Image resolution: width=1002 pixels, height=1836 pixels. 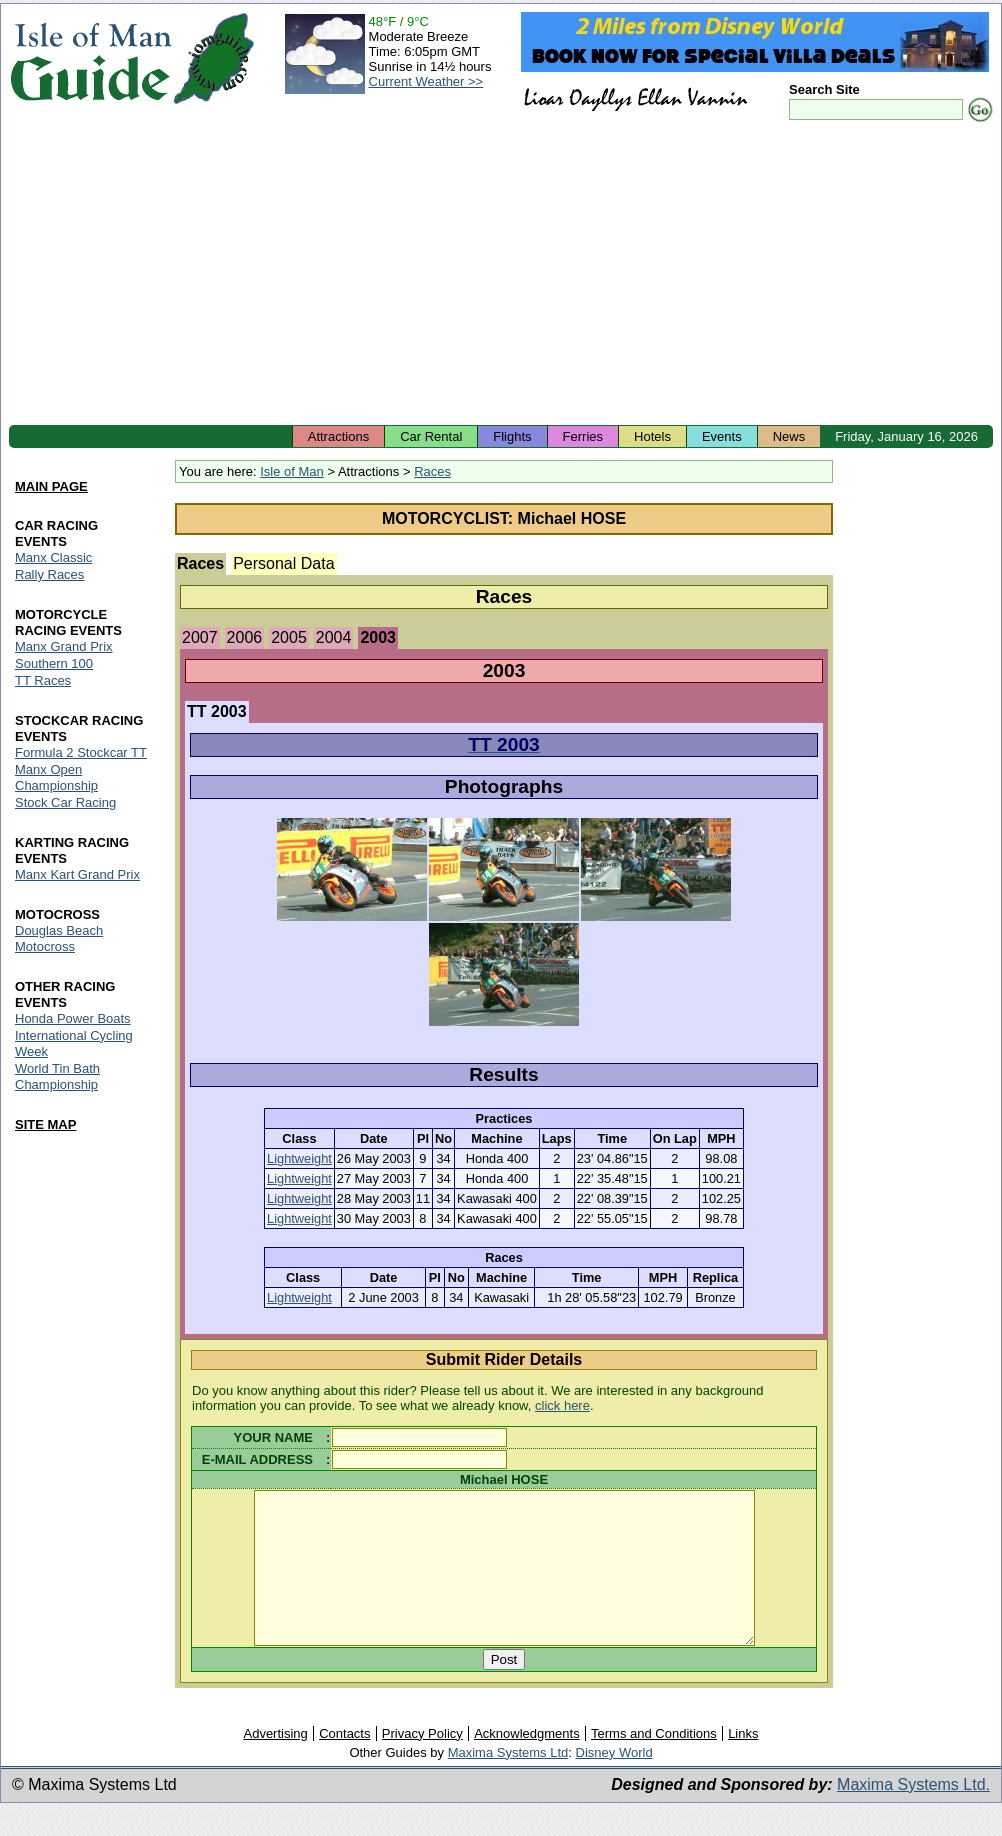 What do you see at coordinates (789, 436) in the screenshot?
I see `News` at bounding box center [789, 436].